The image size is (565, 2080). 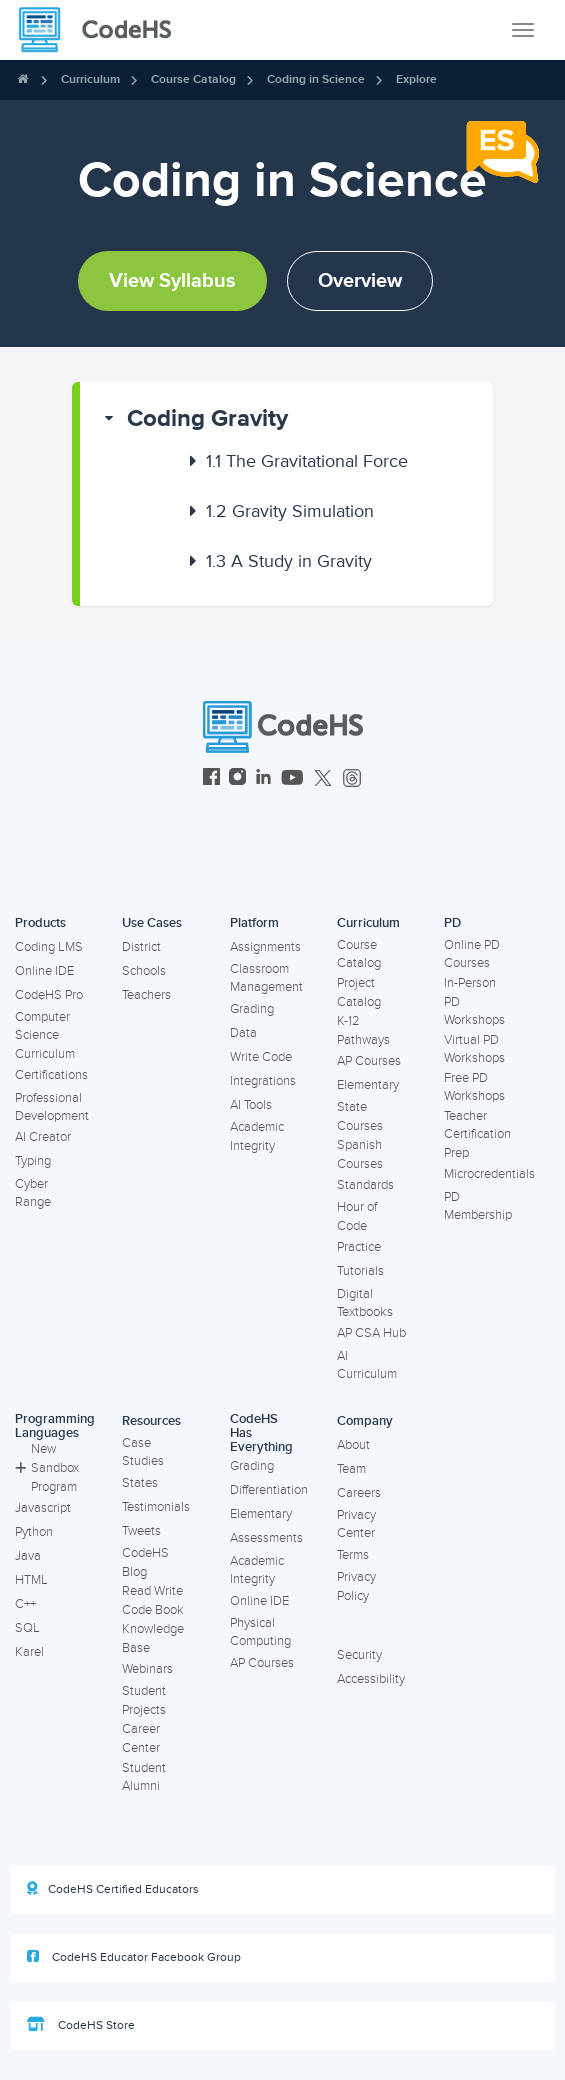 I want to click on Overview, so click(x=360, y=281).